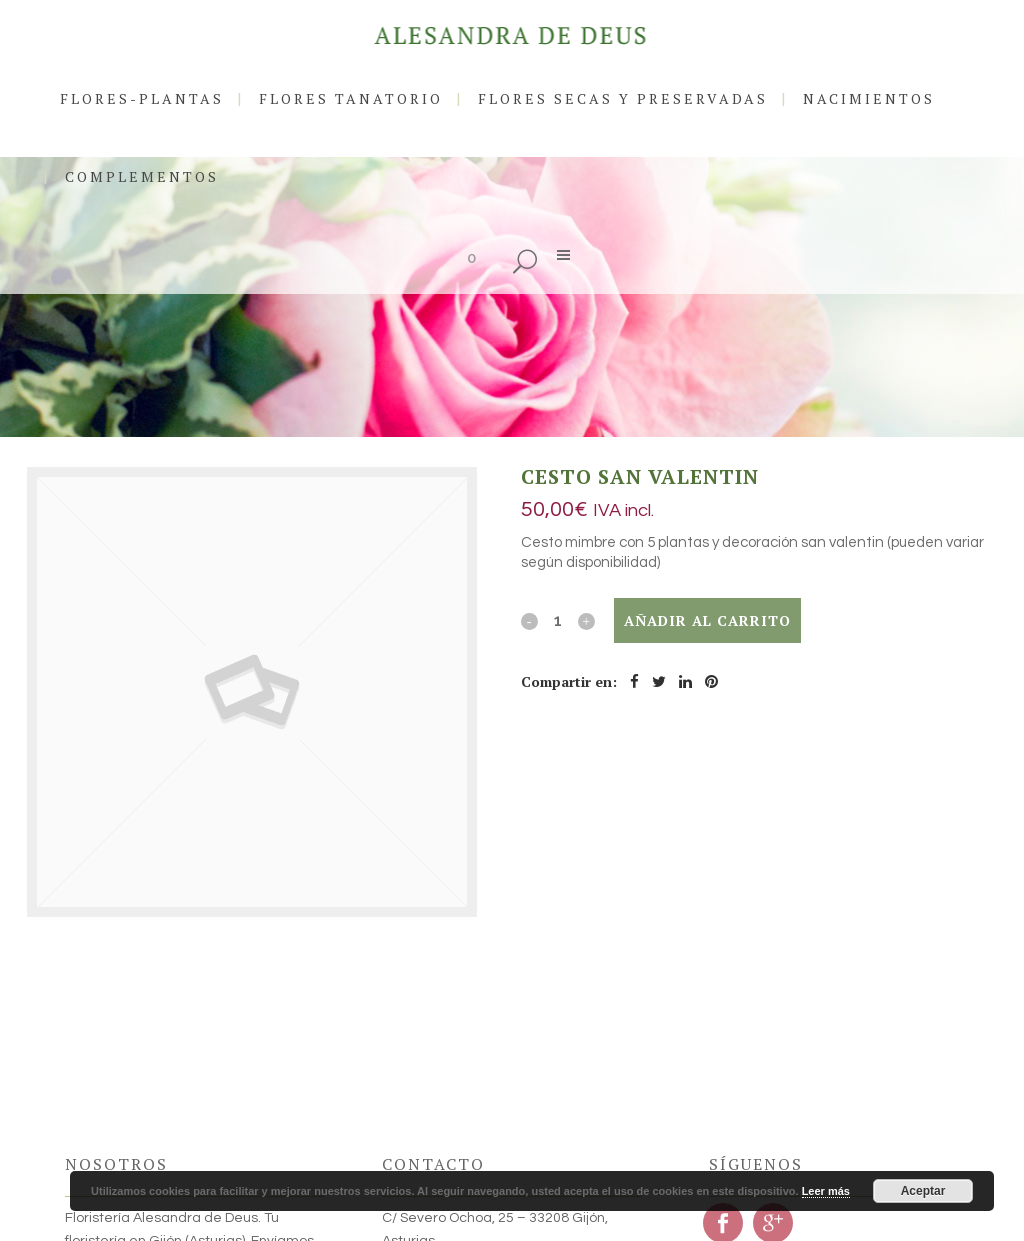  What do you see at coordinates (923, 1191) in the screenshot?
I see `Aceptar` at bounding box center [923, 1191].